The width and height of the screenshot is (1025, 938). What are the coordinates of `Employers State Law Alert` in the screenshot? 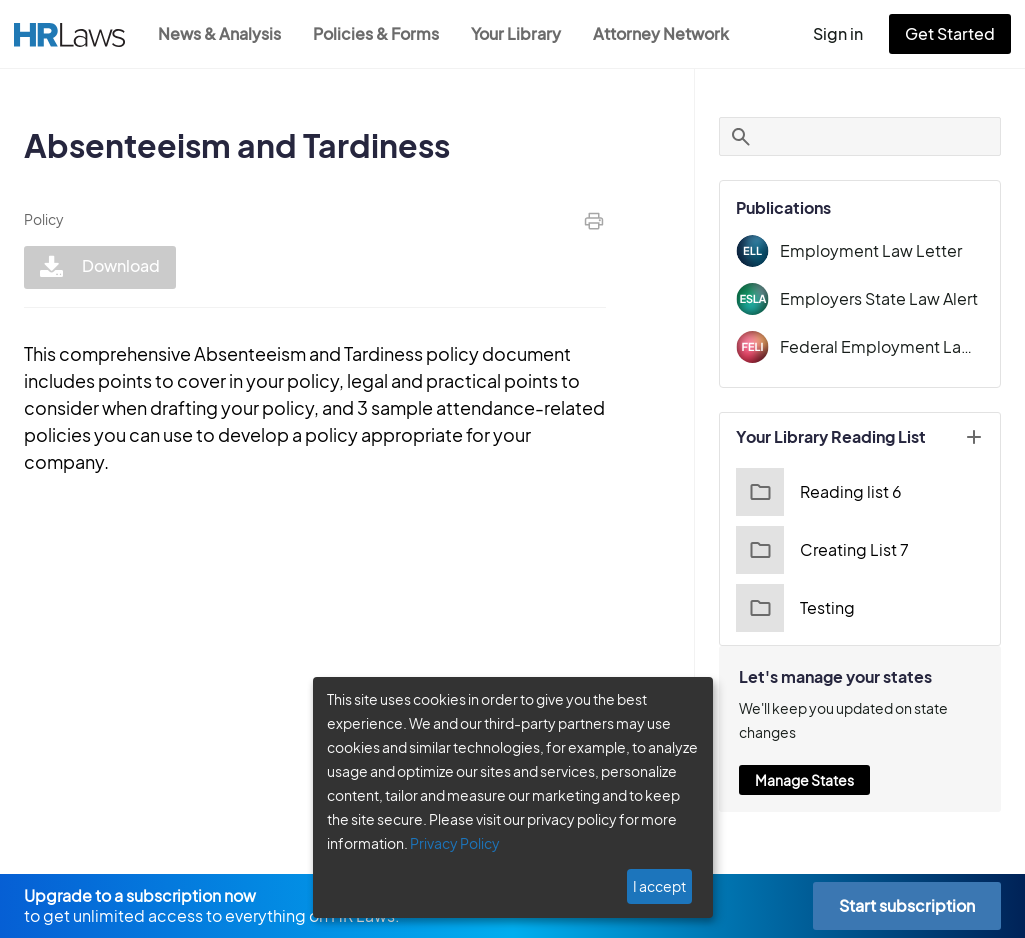 It's located at (888, 298).